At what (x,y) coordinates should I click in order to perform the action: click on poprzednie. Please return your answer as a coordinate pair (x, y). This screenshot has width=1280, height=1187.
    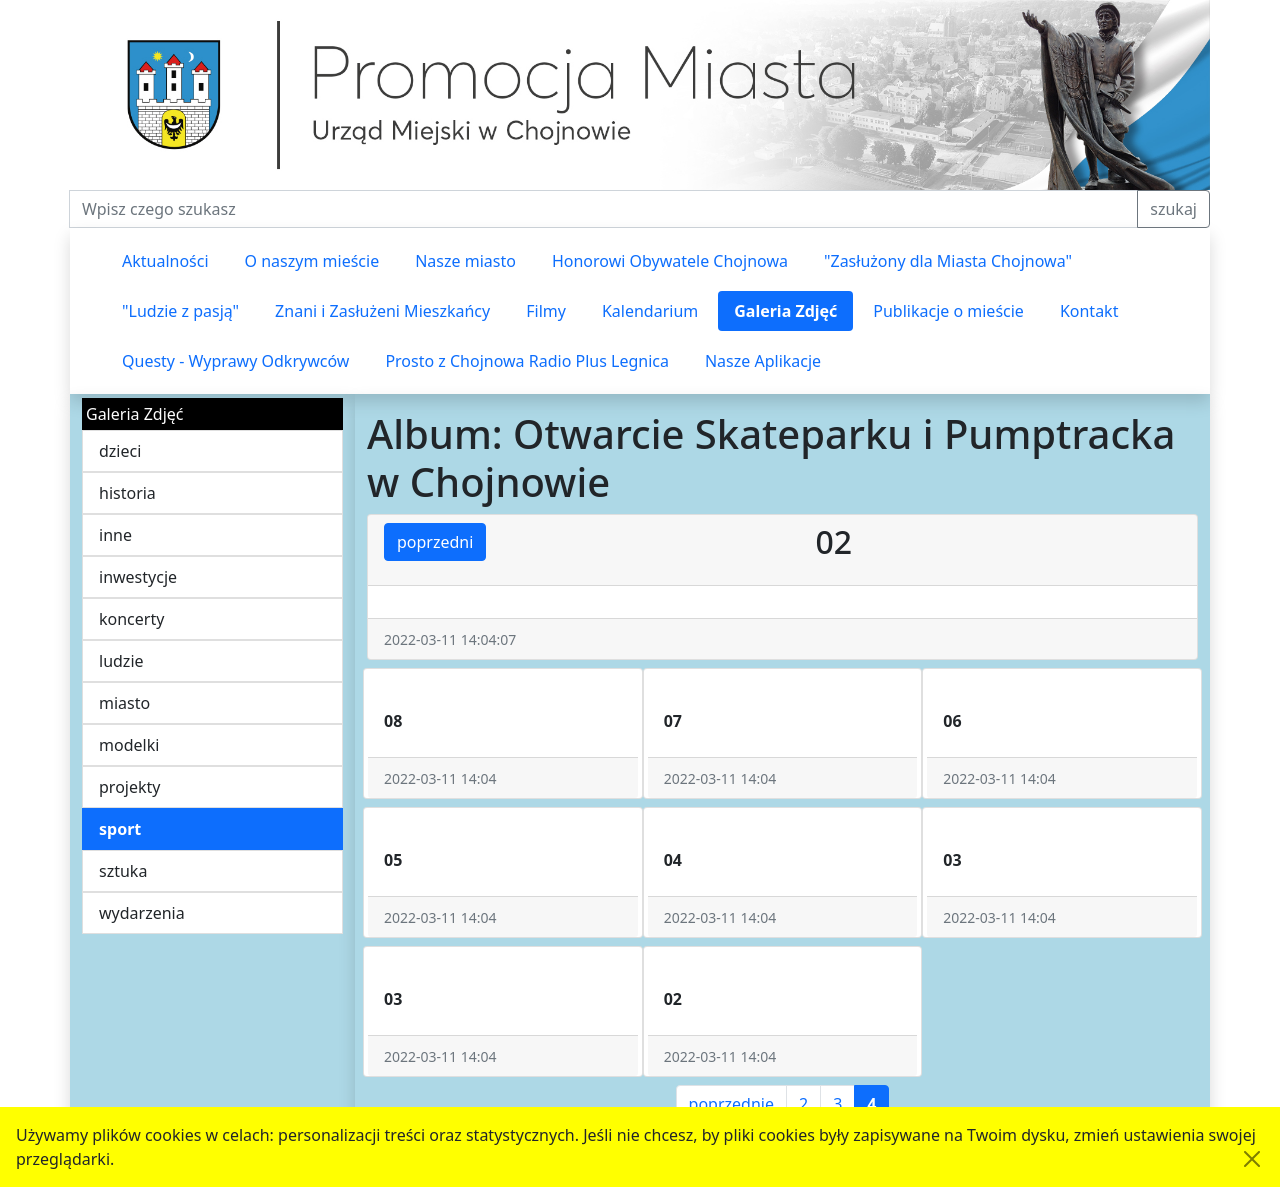
    Looking at the image, I should click on (731, 1104).